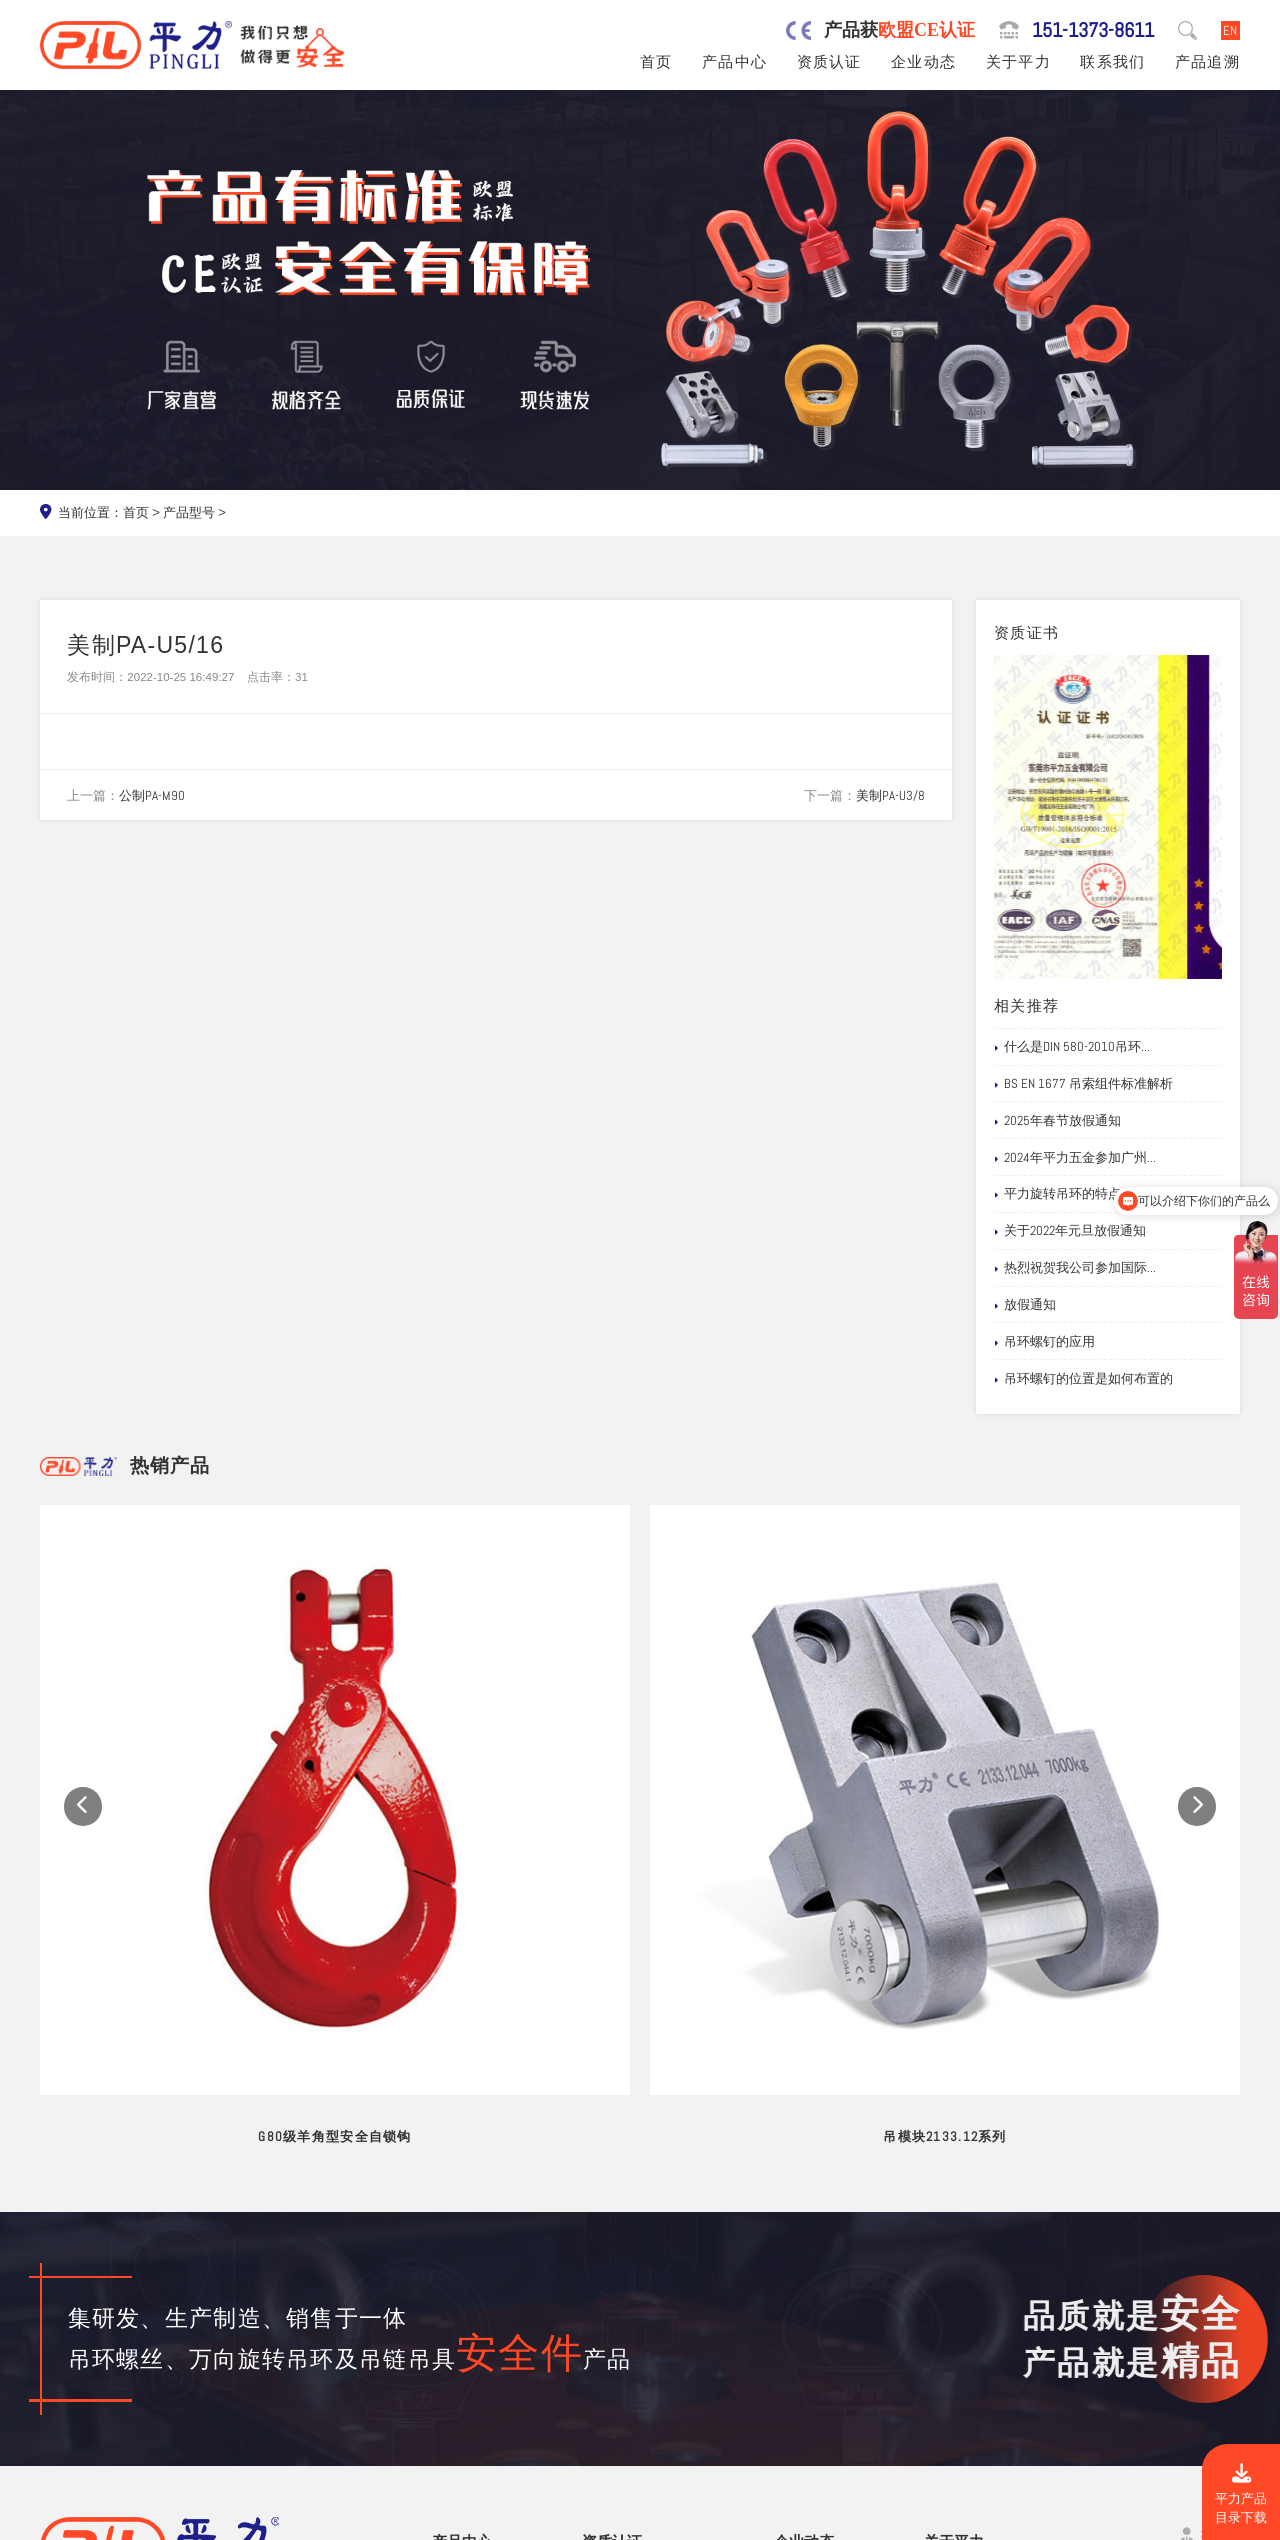 This screenshot has width=1280, height=2540. What do you see at coordinates (446, 2466) in the screenshot?
I see `其他` at bounding box center [446, 2466].